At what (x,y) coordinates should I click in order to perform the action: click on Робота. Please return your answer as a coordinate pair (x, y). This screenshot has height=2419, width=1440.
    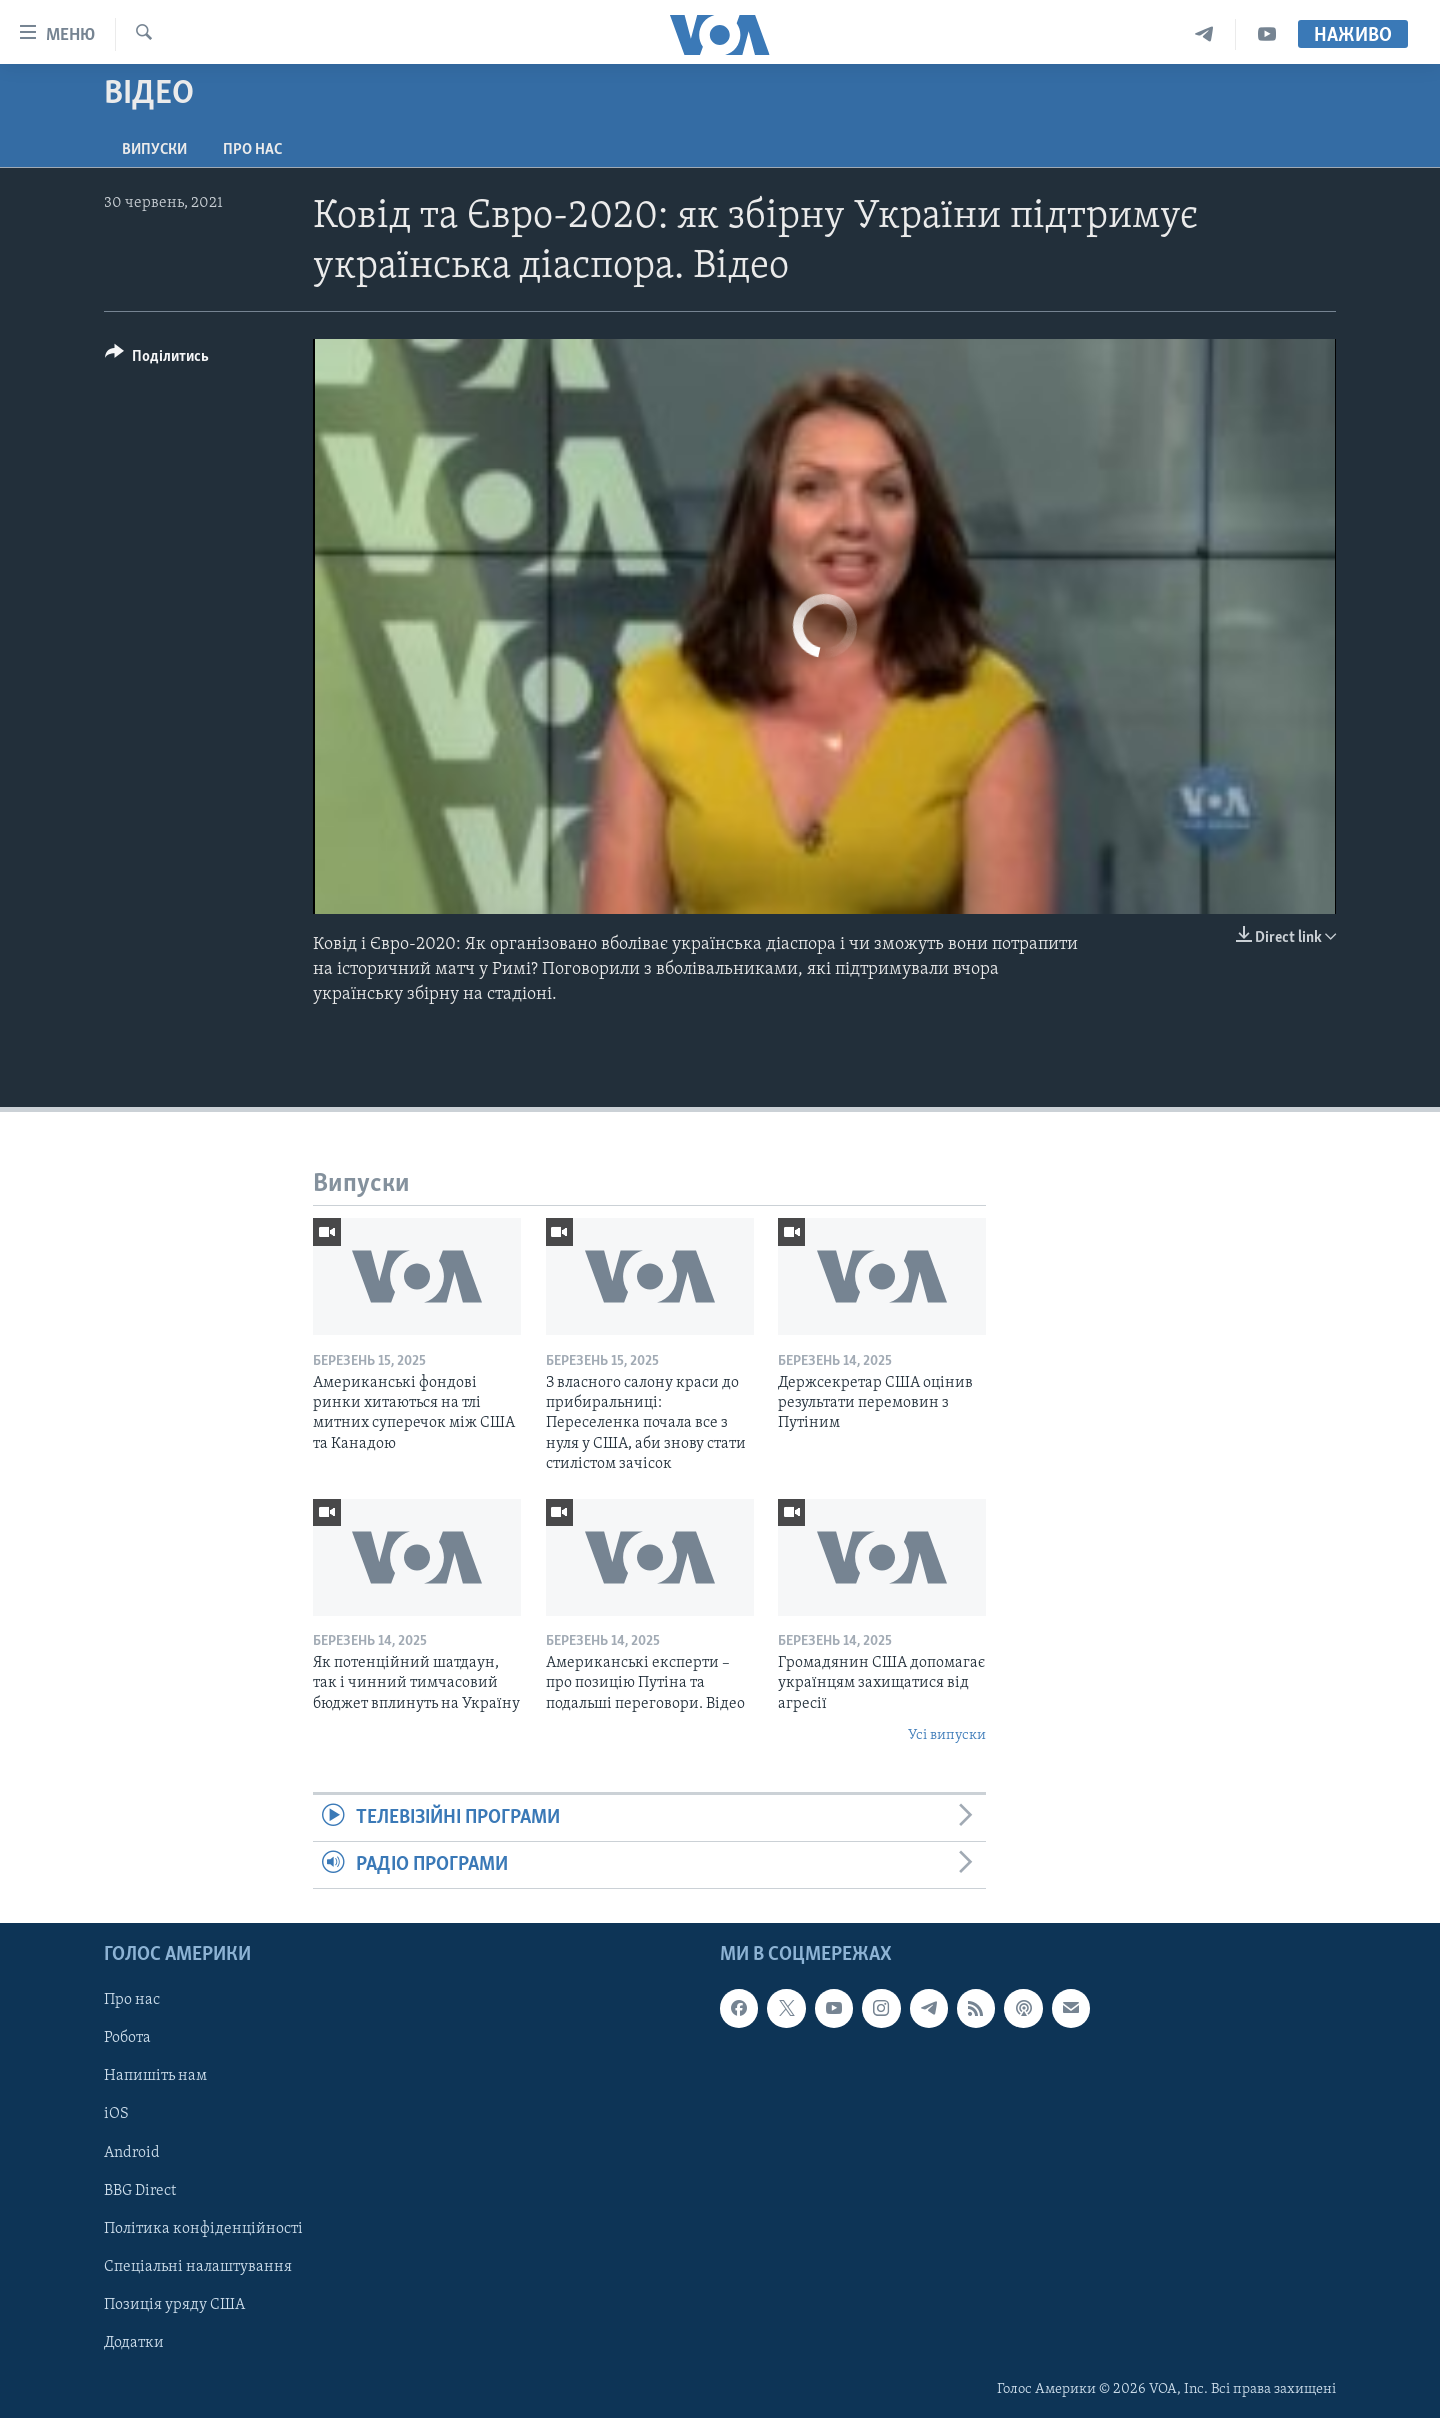
    Looking at the image, I should click on (127, 2039).